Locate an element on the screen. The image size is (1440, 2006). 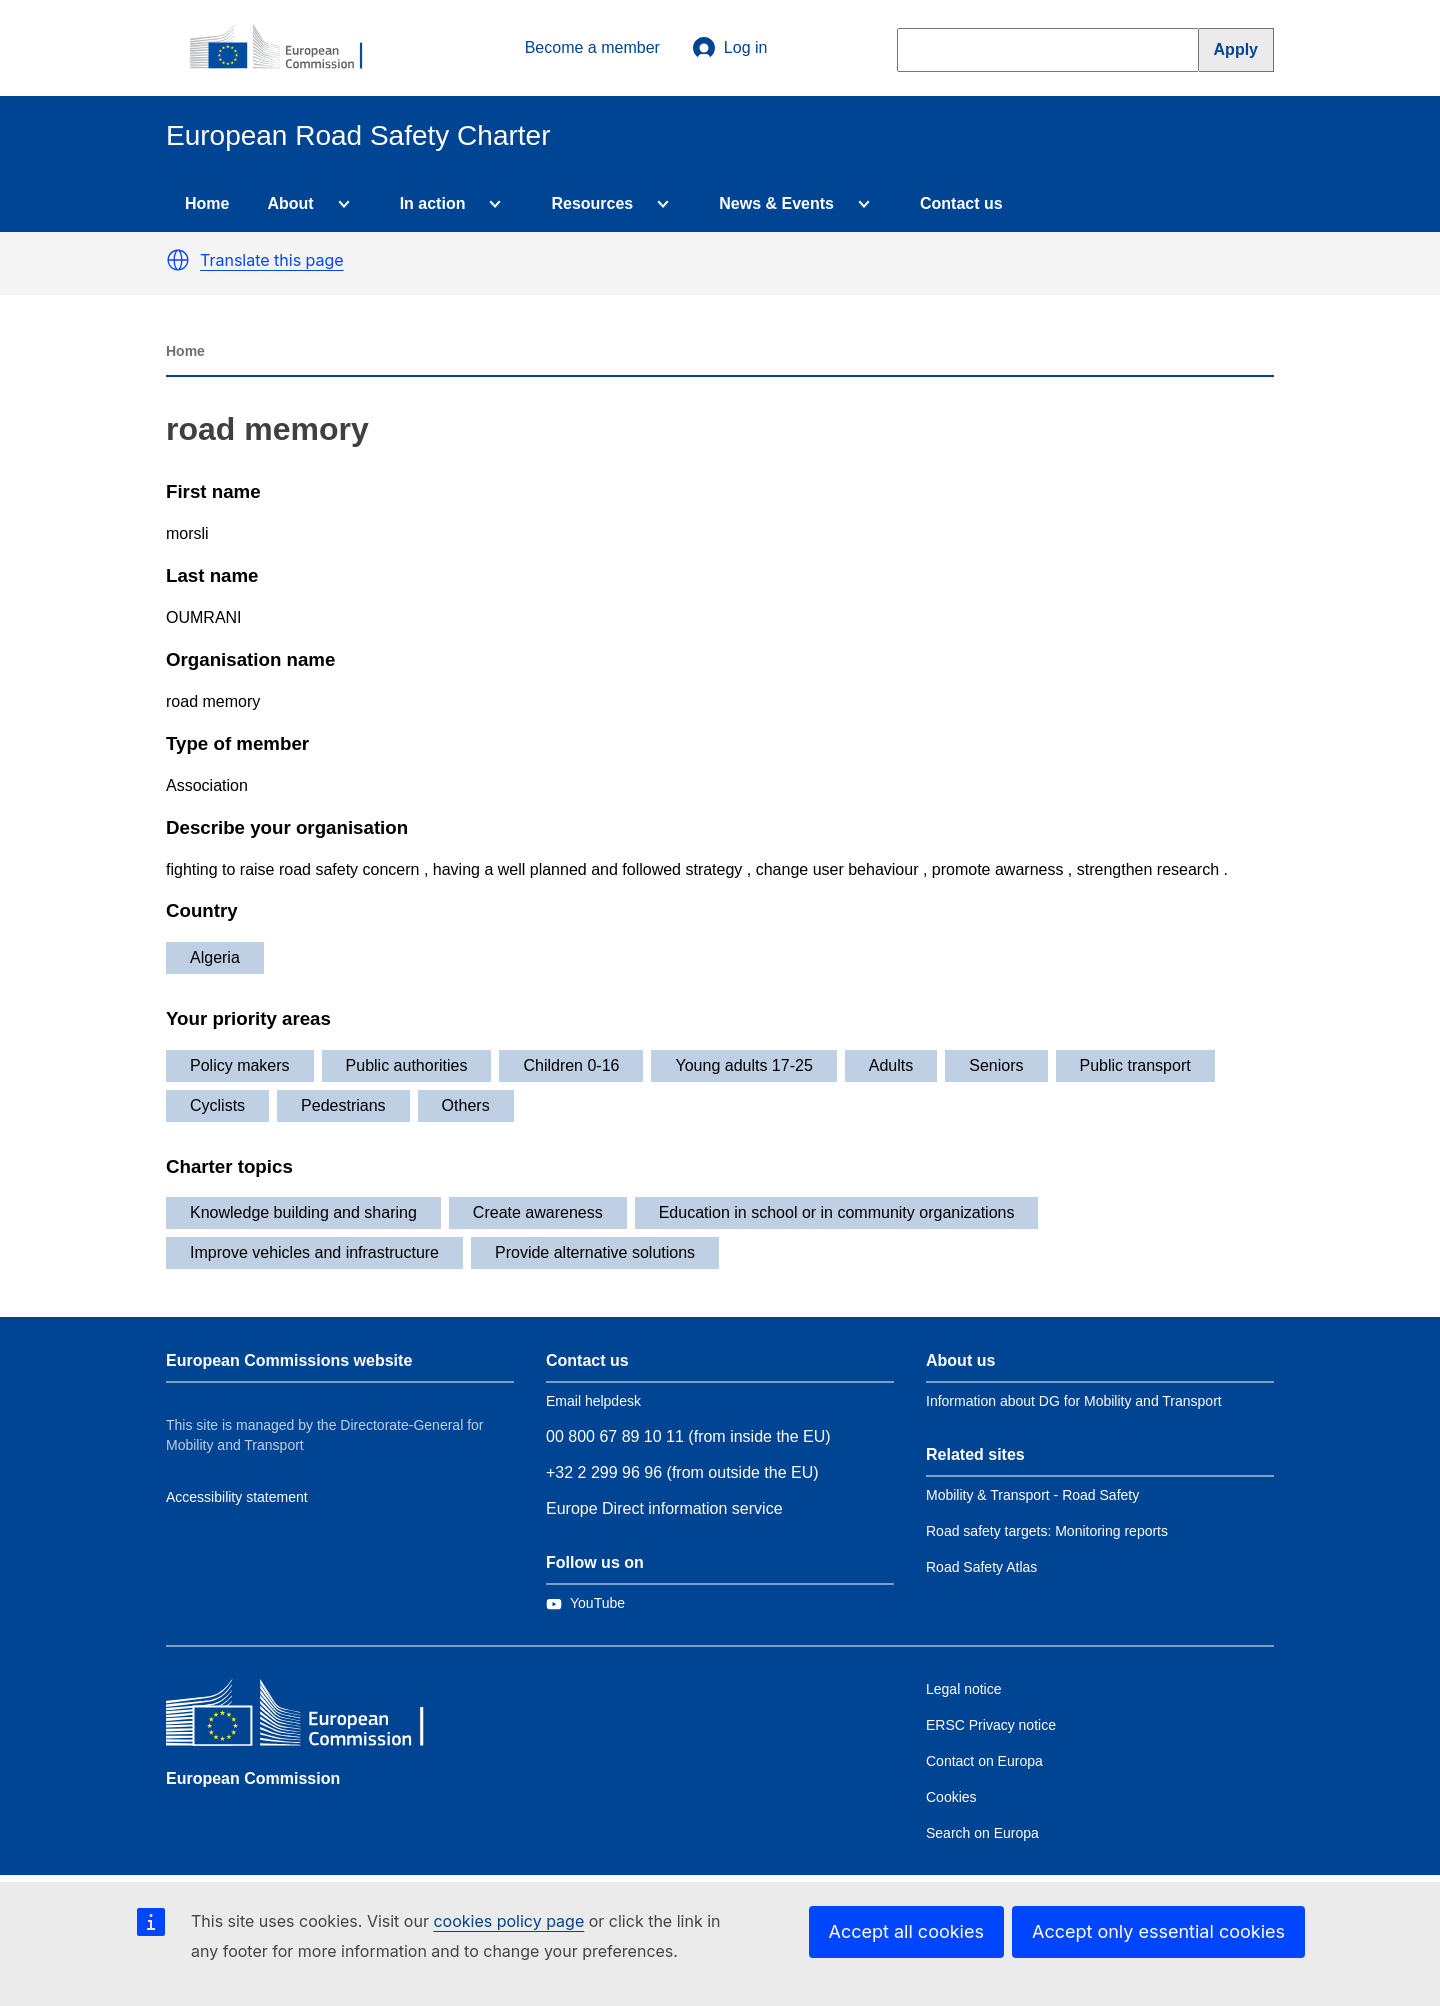
Contact us is located at coordinates (961, 203).